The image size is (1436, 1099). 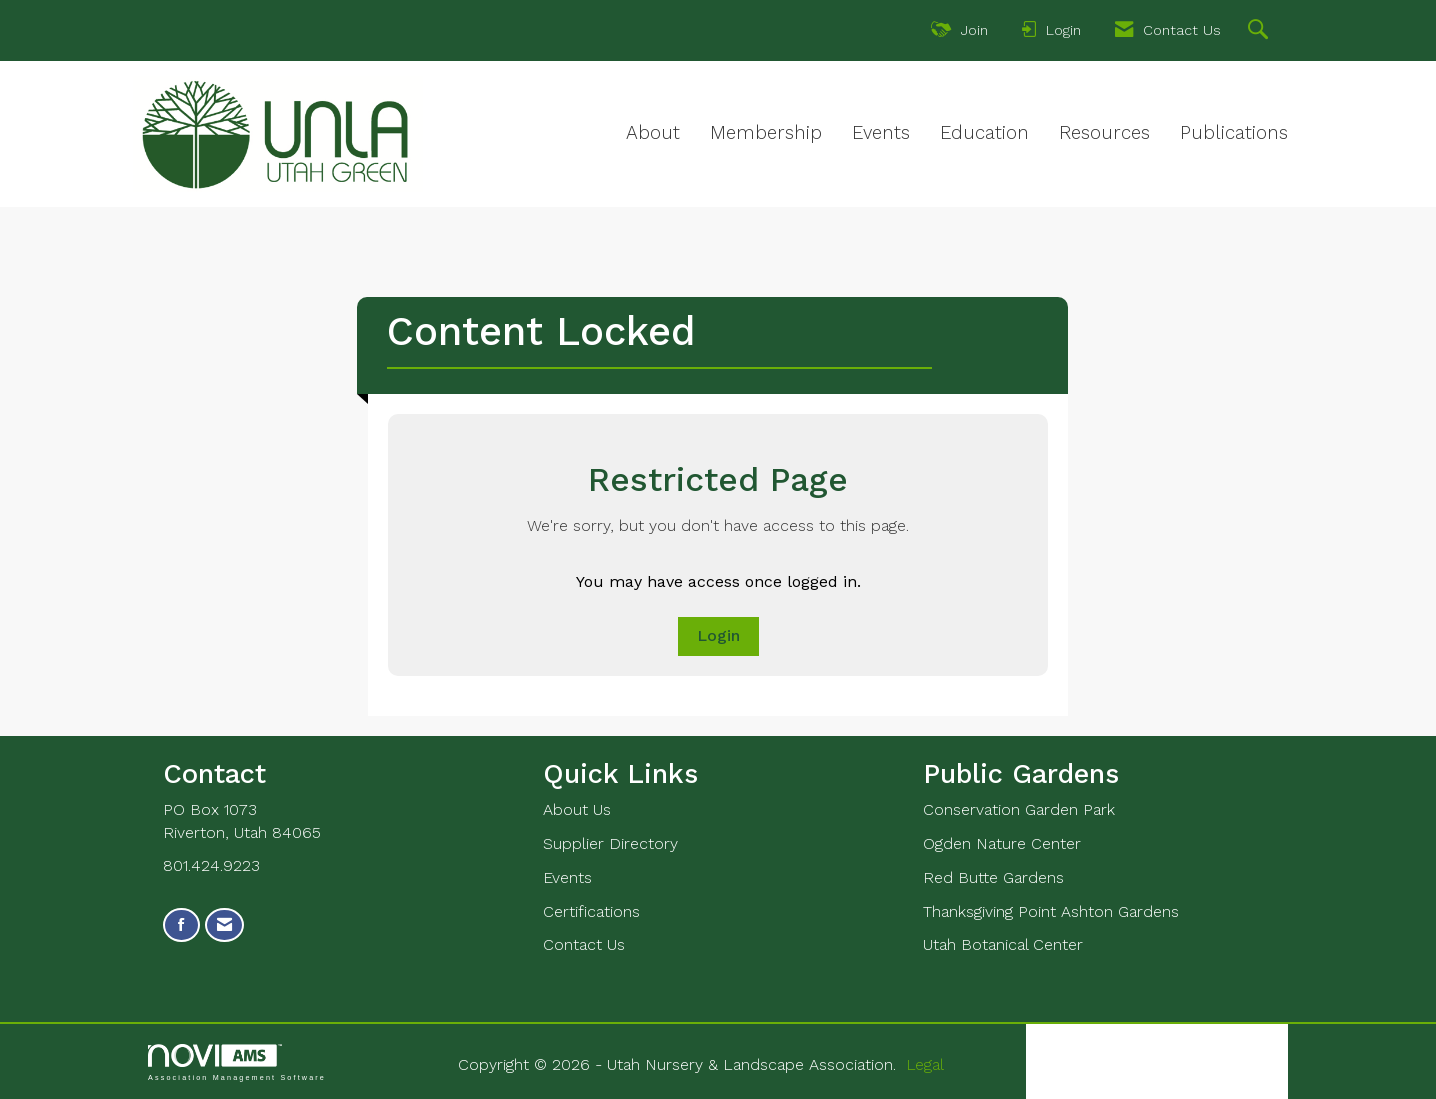 What do you see at coordinates (577, 809) in the screenshot?
I see `About Us` at bounding box center [577, 809].